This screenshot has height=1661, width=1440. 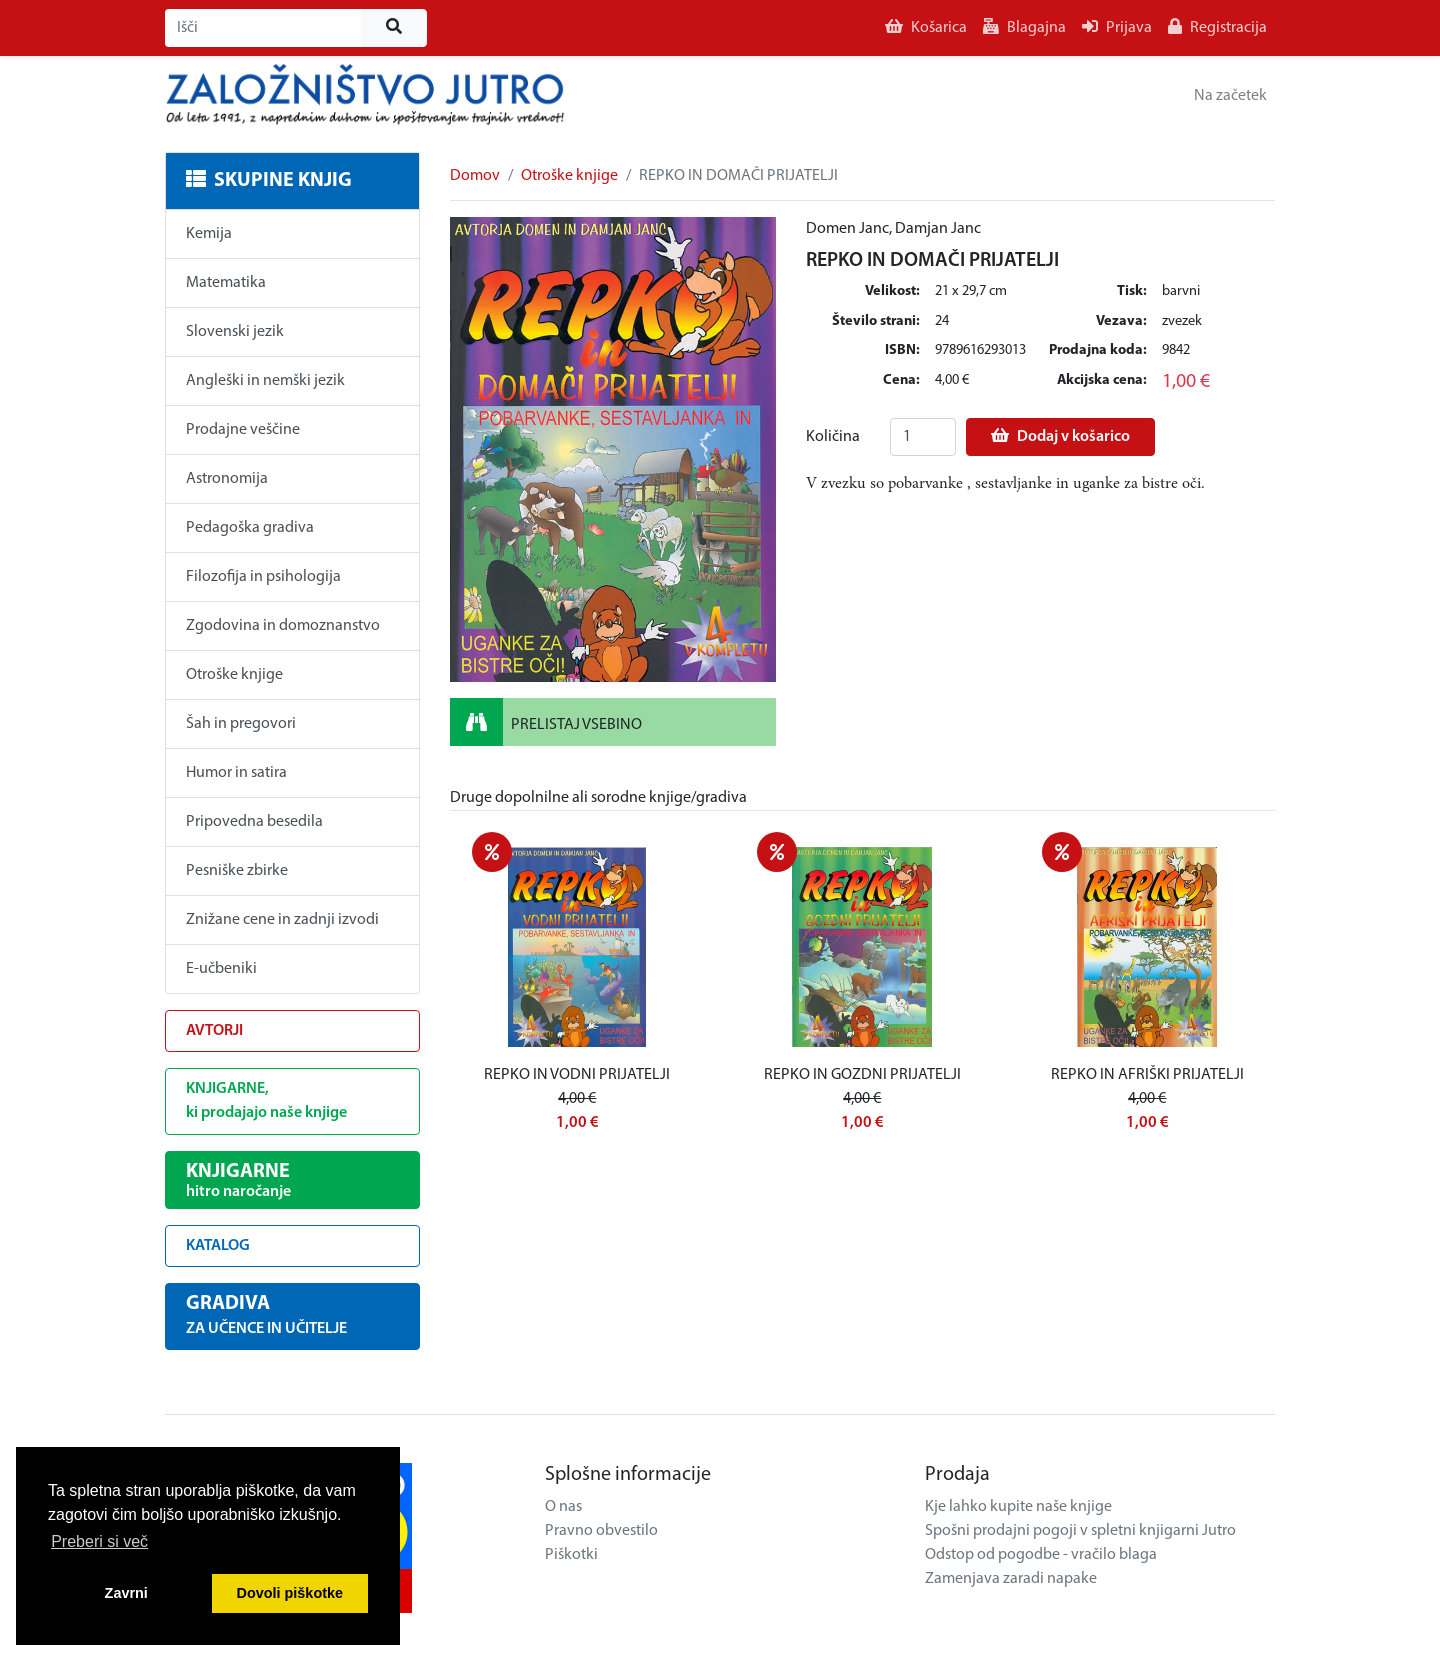 I want to click on E-učbeniki, so click(x=221, y=969).